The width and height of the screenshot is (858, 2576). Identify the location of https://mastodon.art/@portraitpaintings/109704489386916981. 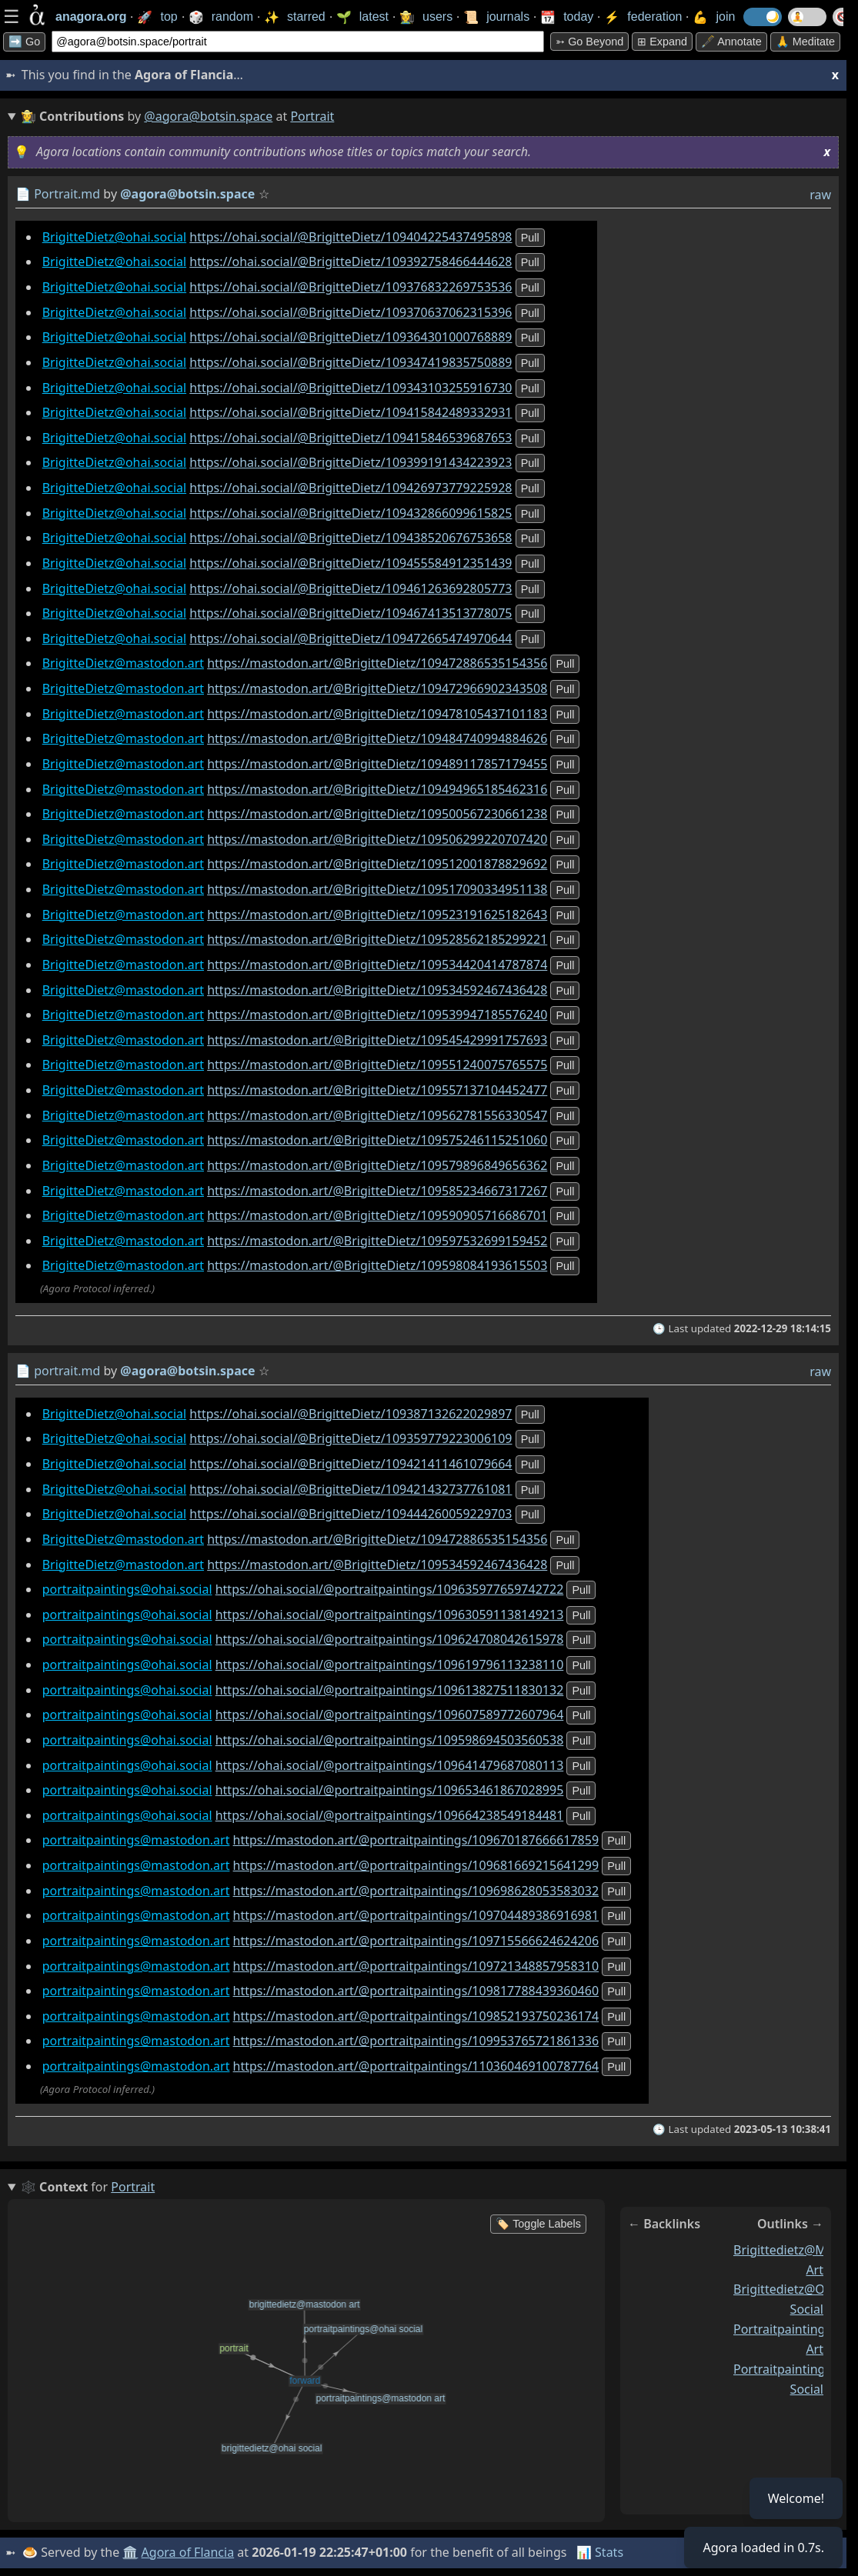
(416, 1915).